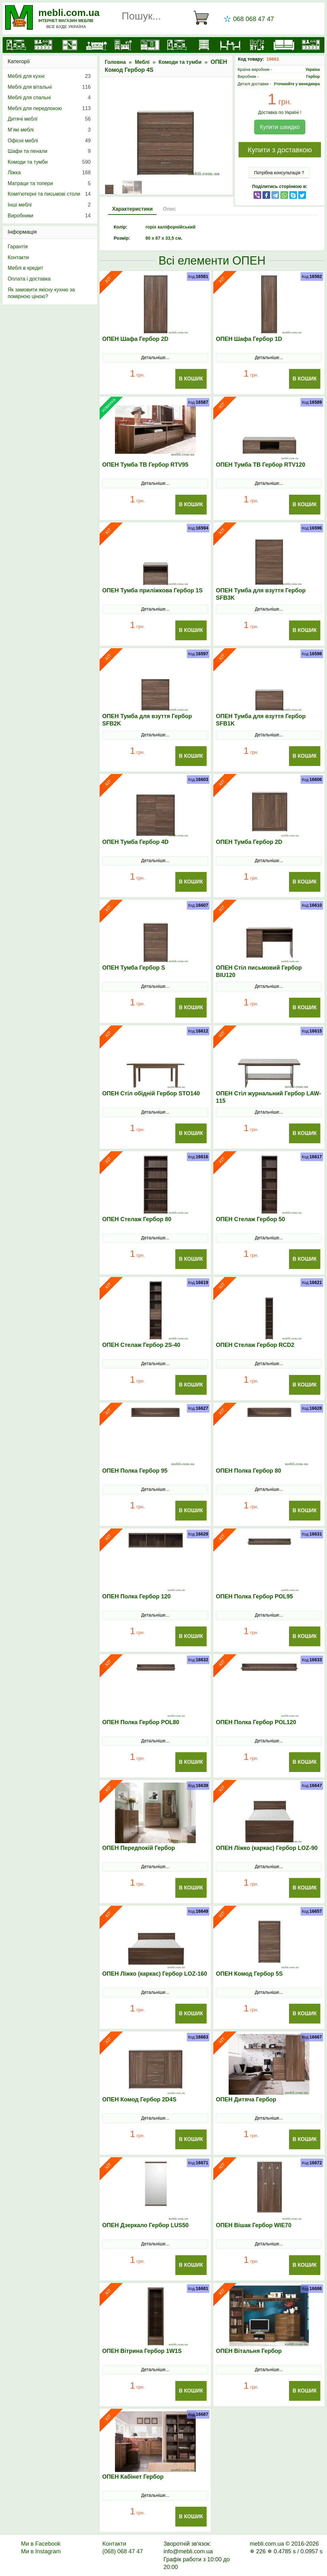  Describe the element at coordinates (145, 2225) in the screenshot. I see `ОПЕН Дзеркало Гербор LUS50` at that location.